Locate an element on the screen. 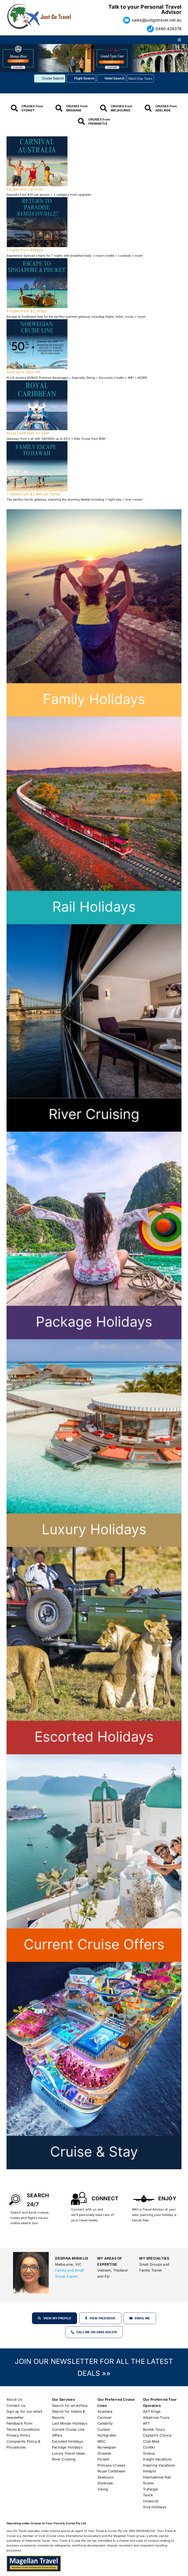 This screenshot has width=188, height=2576. Multi Day Tours is located at coordinates (140, 78).